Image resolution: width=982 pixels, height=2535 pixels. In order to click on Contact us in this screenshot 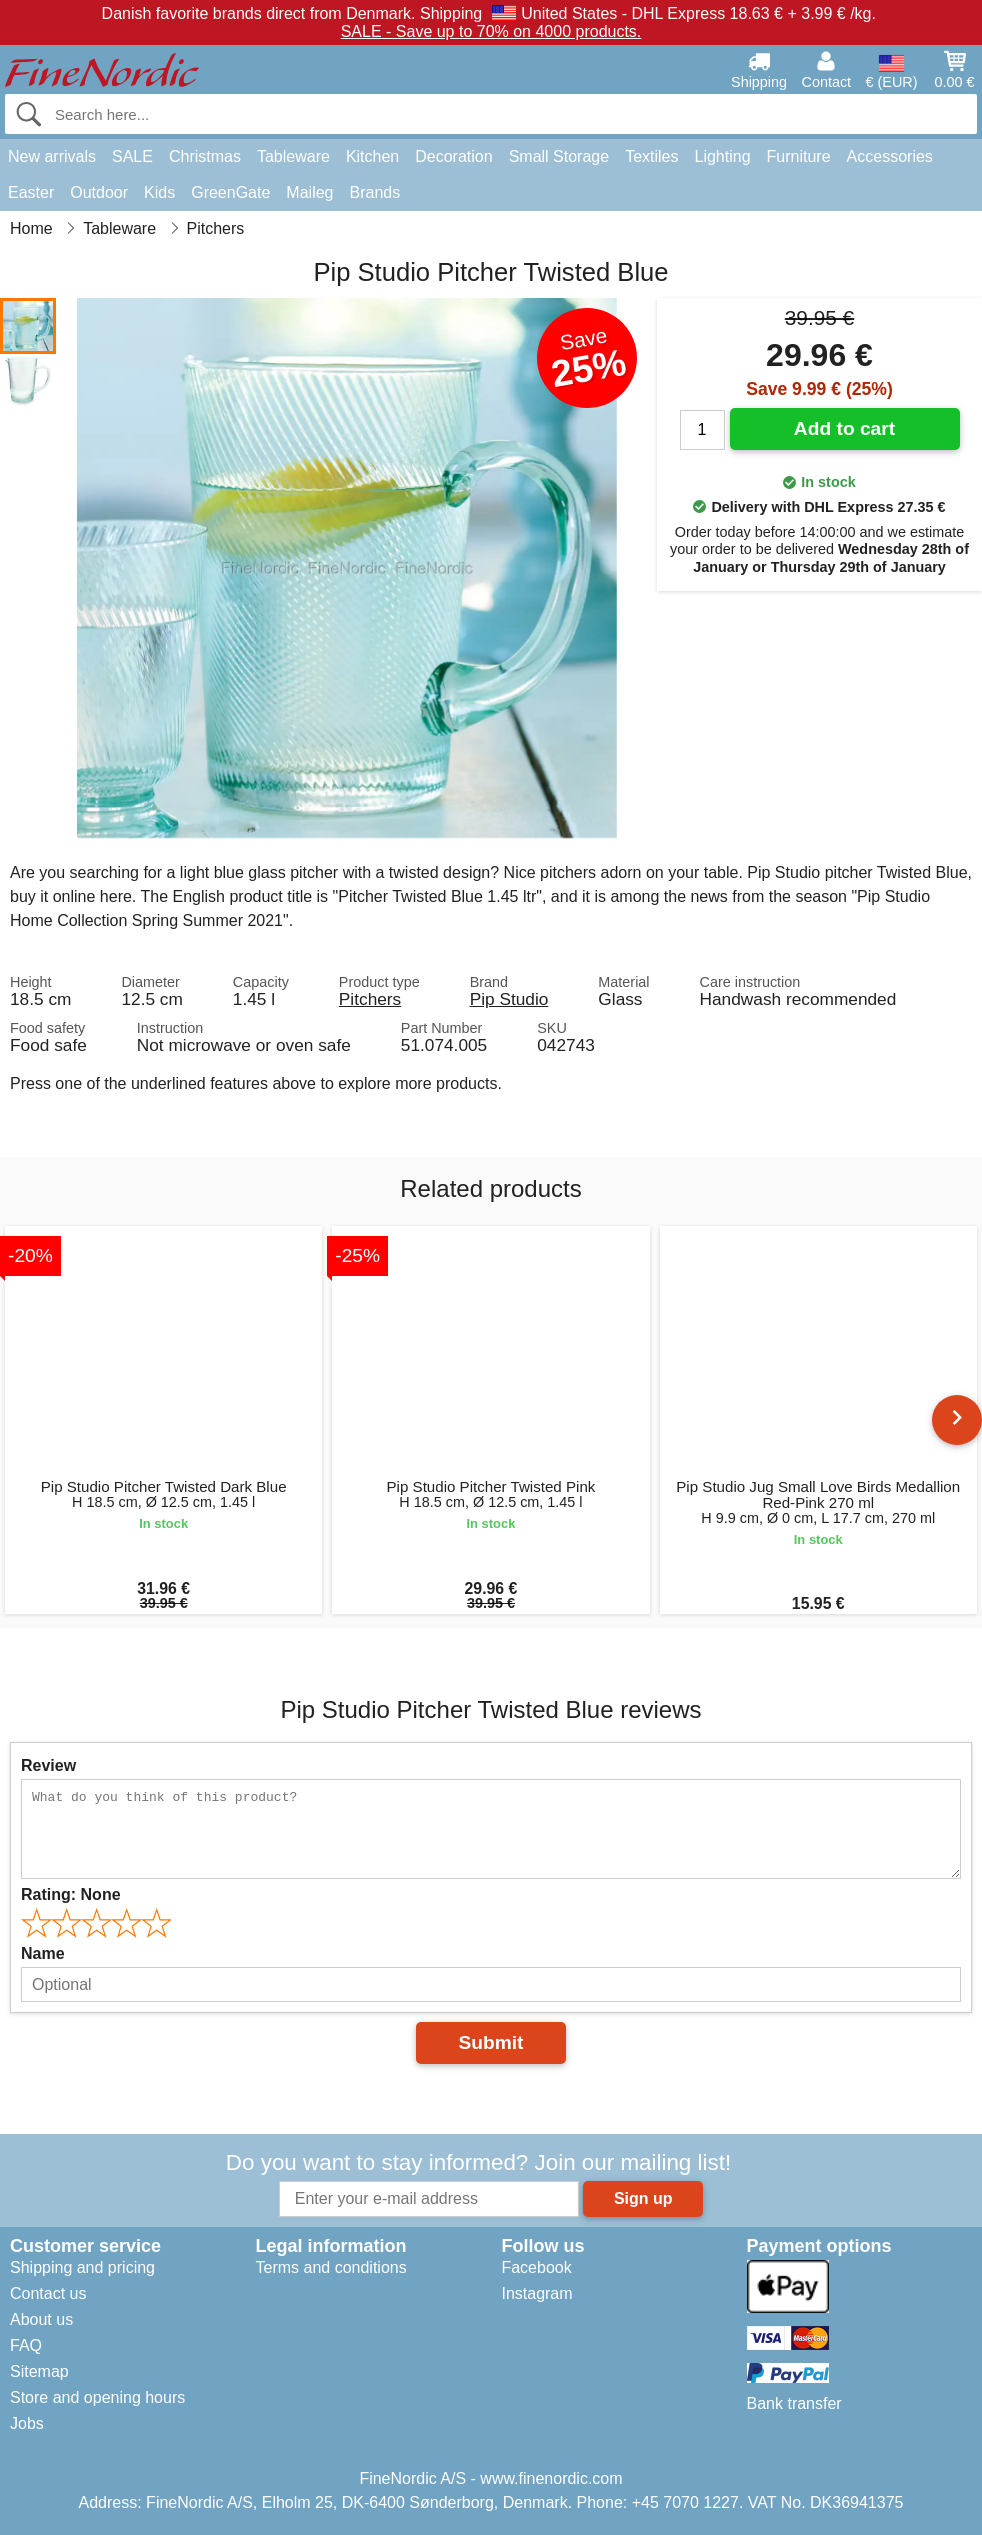, I will do `click(48, 2293)`.